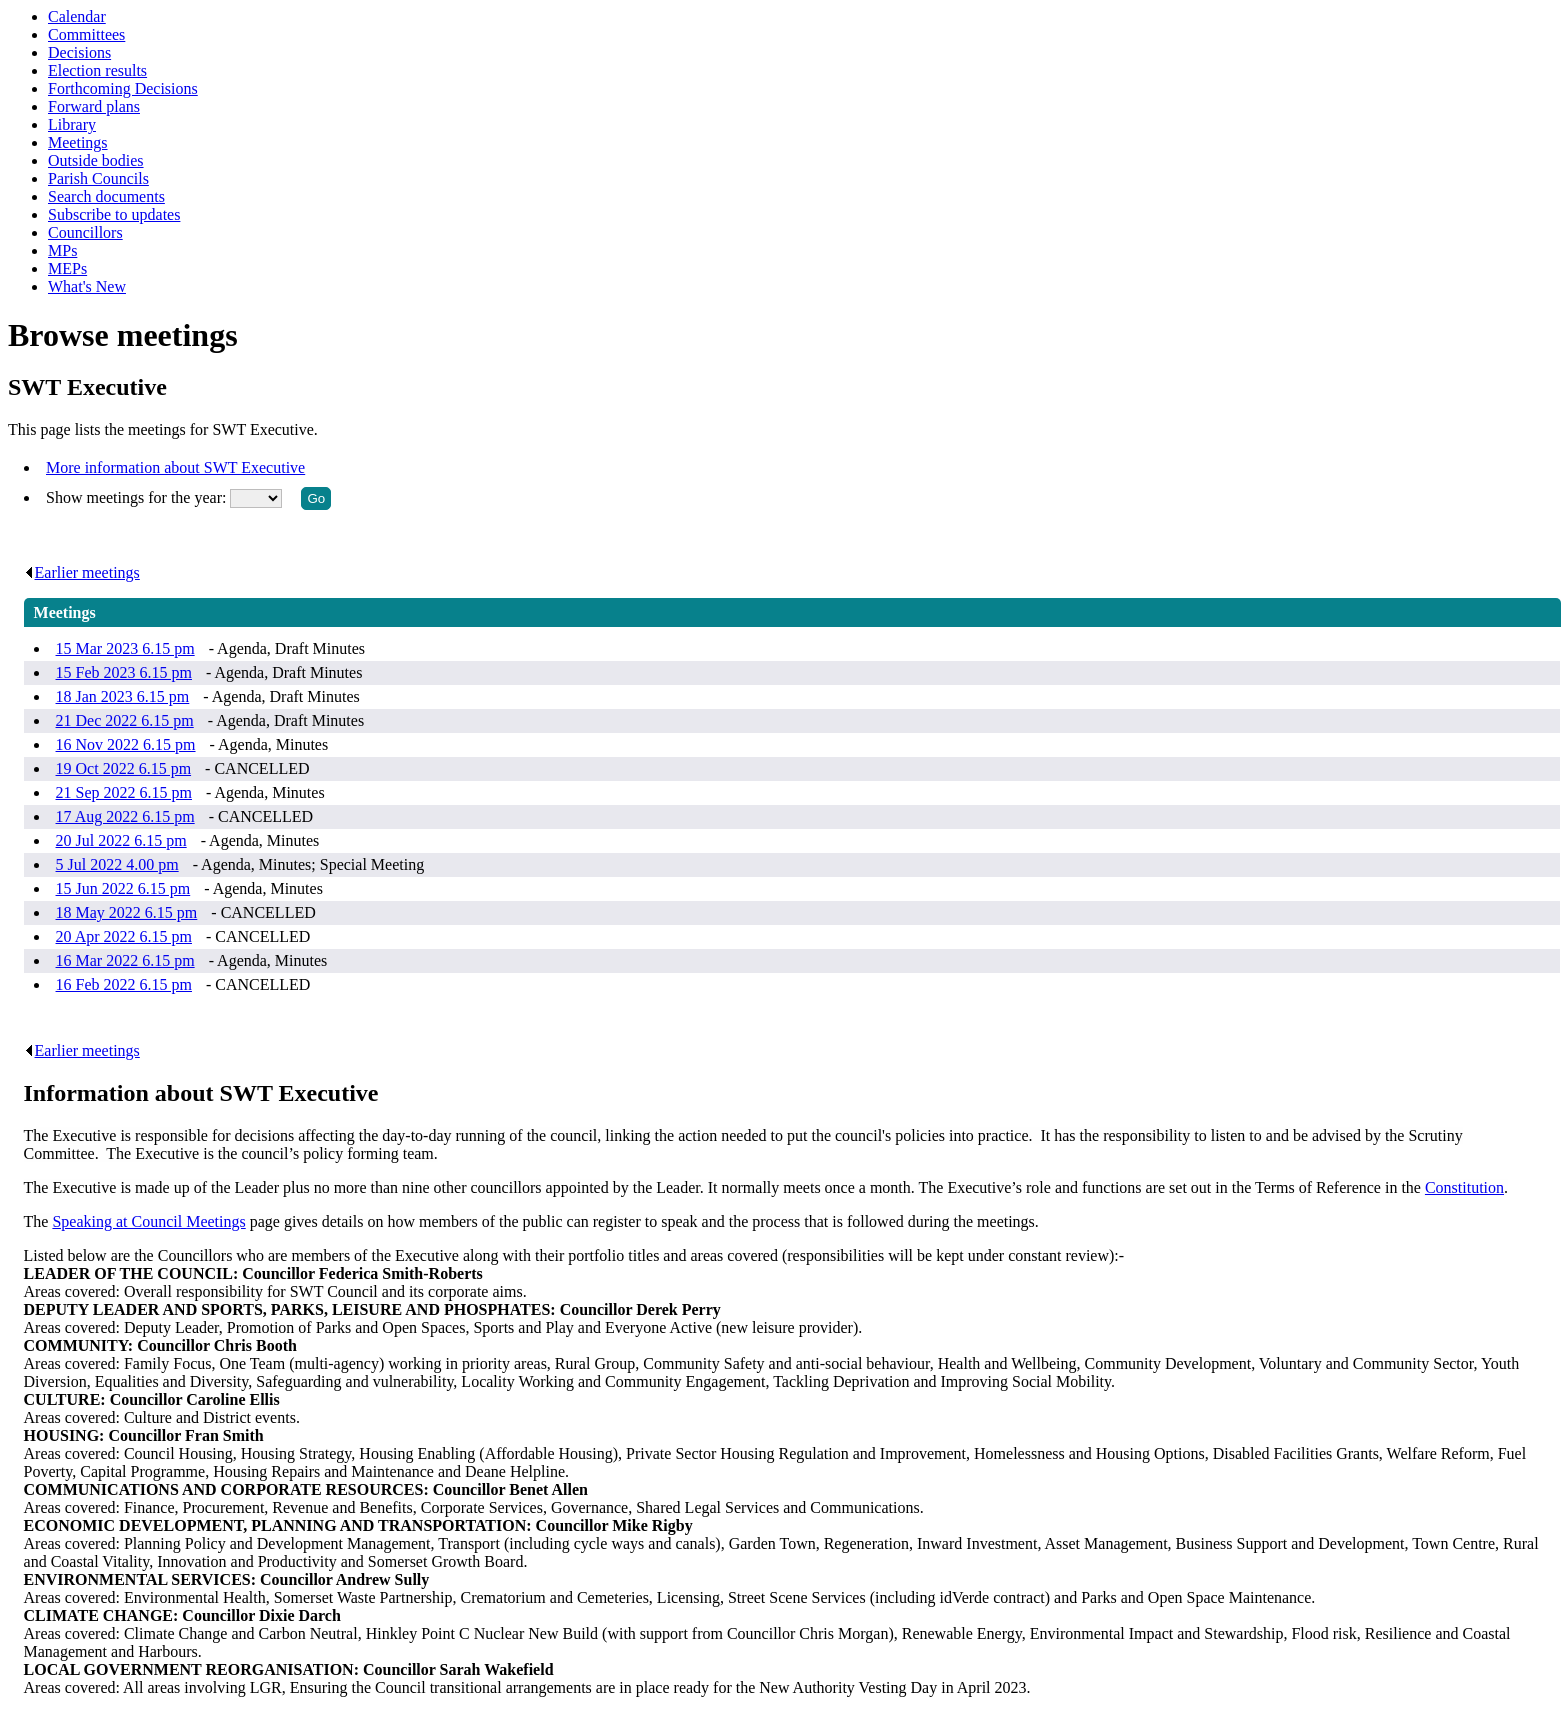 The width and height of the screenshot is (1568, 1731). What do you see at coordinates (125, 816) in the screenshot?
I see `17 Aug 2022 6.15 pm` at bounding box center [125, 816].